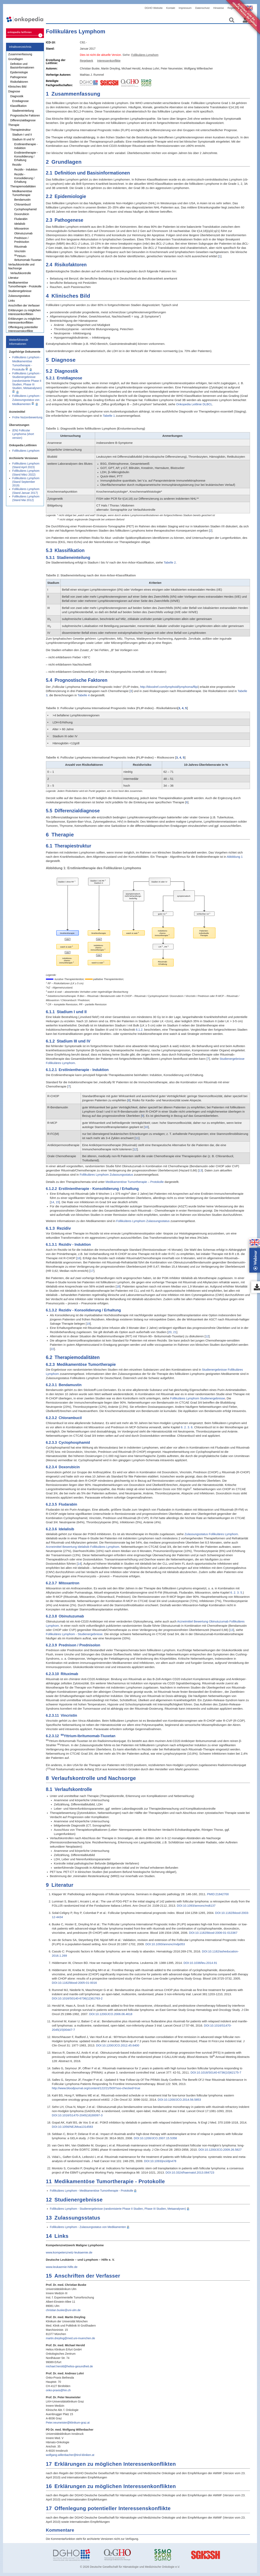 This screenshot has width=260, height=2576. Describe the element at coordinates (77, 1998) in the screenshot. I see `DOI:10.1016/S0140-6736(12)61763-2` at that location.